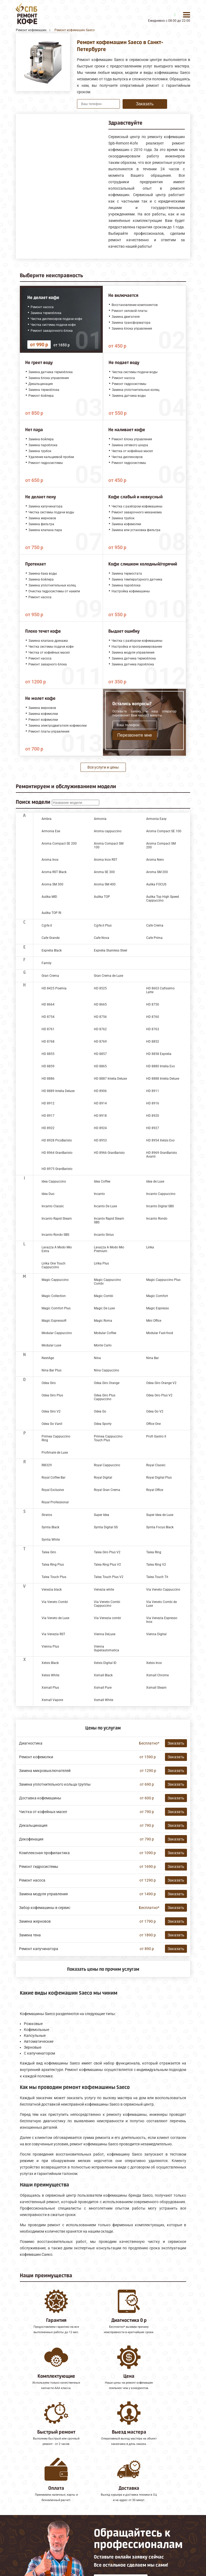 Image resolution: width=206 pixels, height=2576 pixels. I want to click on Incanto, so click(99, 1194).